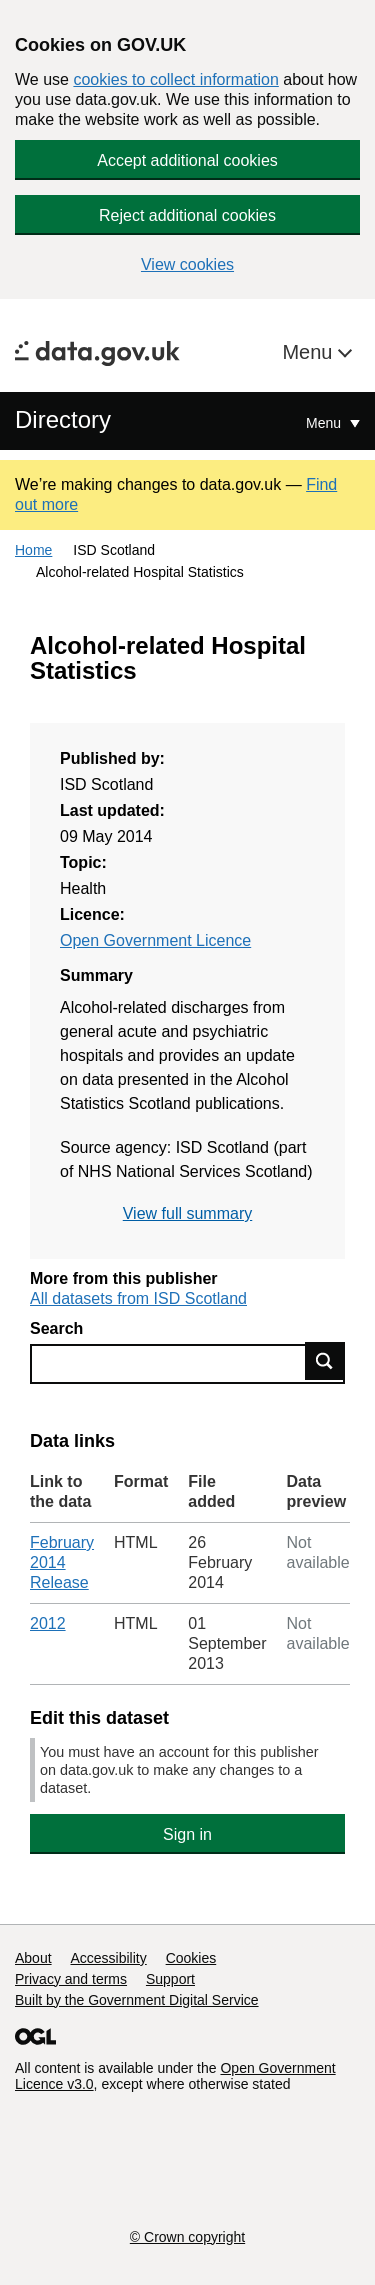  I want to click on © Crown copyright, so click(187, 2237).